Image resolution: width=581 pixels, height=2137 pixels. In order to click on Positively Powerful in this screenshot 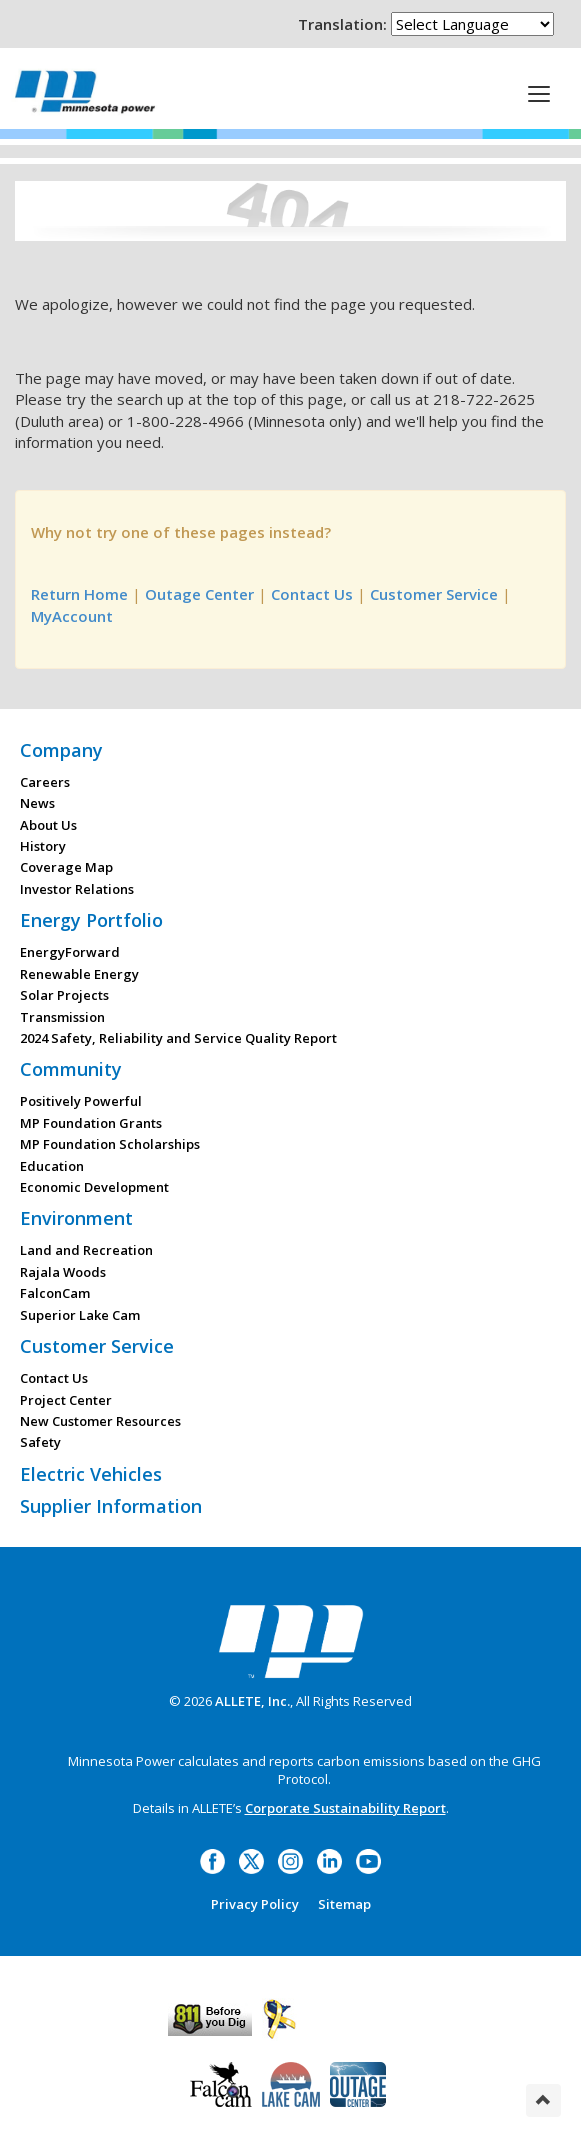, I will do `click(81, 1101)`.